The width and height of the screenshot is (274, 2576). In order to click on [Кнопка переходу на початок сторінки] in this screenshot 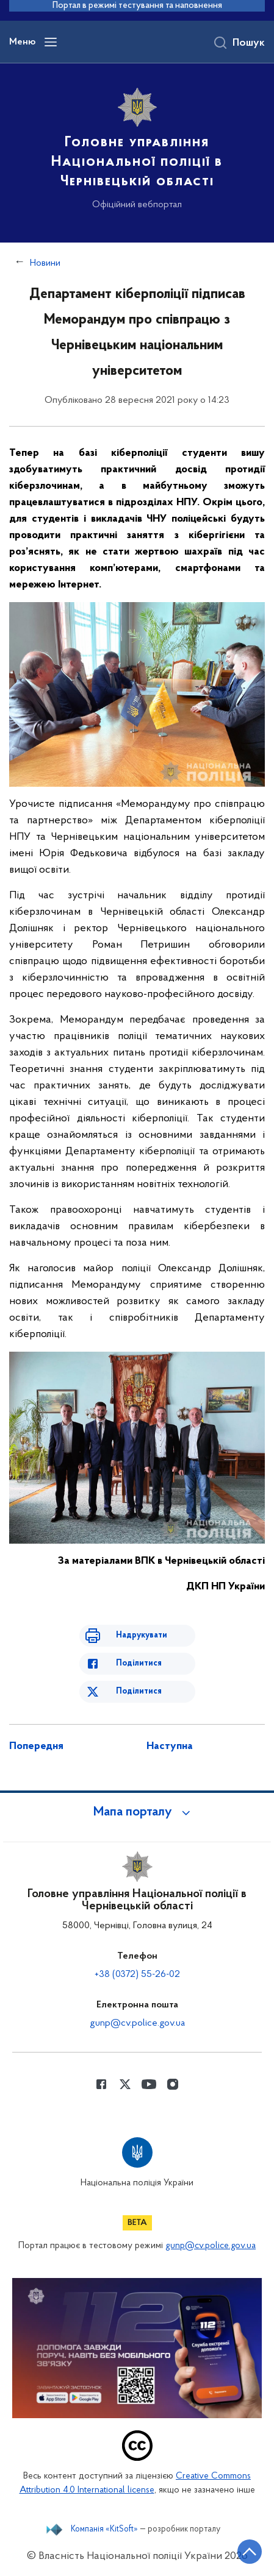, I will do `click(249, 2551)`.